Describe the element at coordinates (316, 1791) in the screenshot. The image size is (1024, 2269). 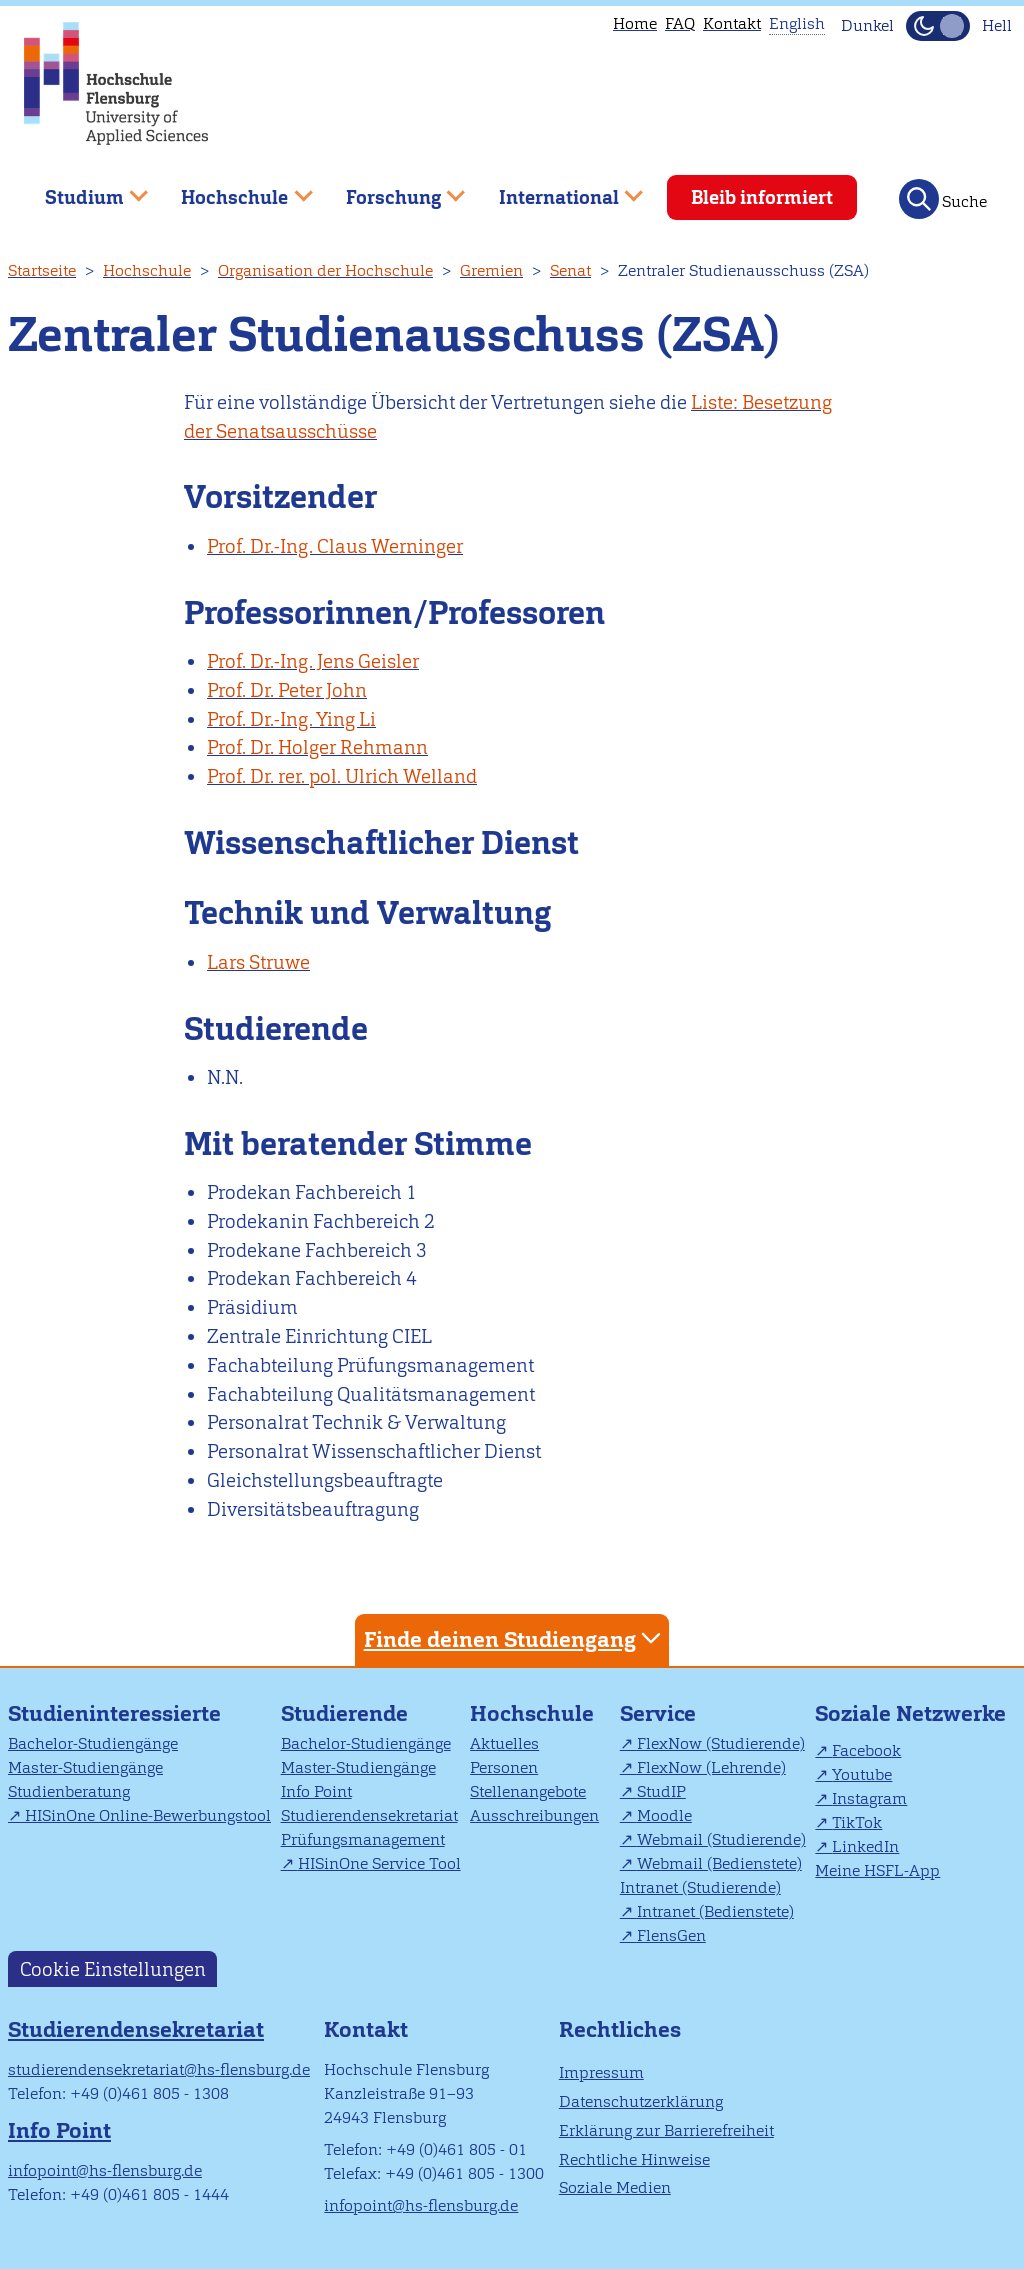
I see `Info Point` at that location.